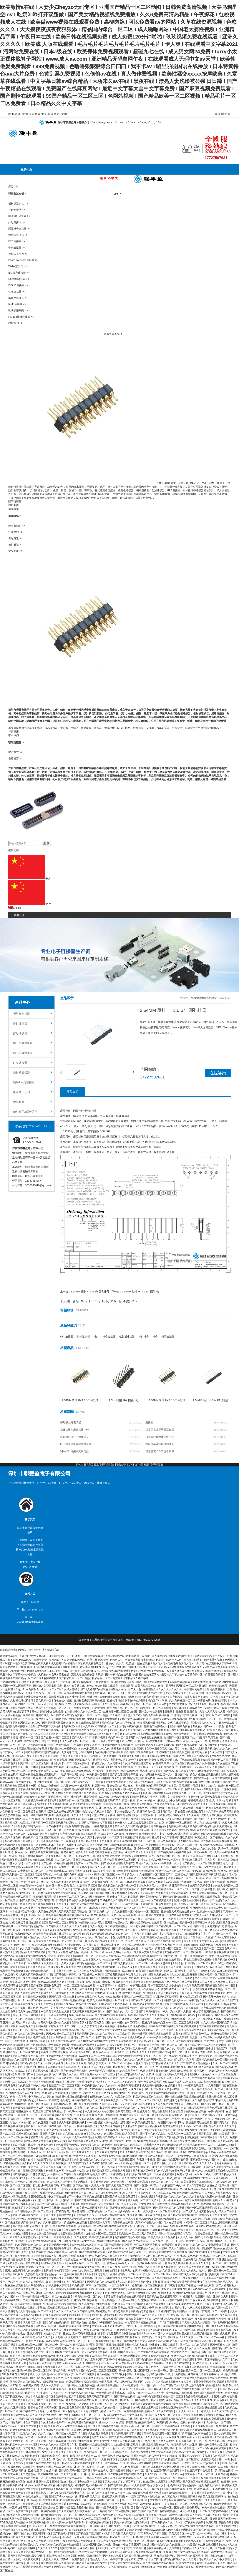 The width and height of the screenshot is (239, 2576). I want to click on 久久久这里有精品, so click(79, 1933).